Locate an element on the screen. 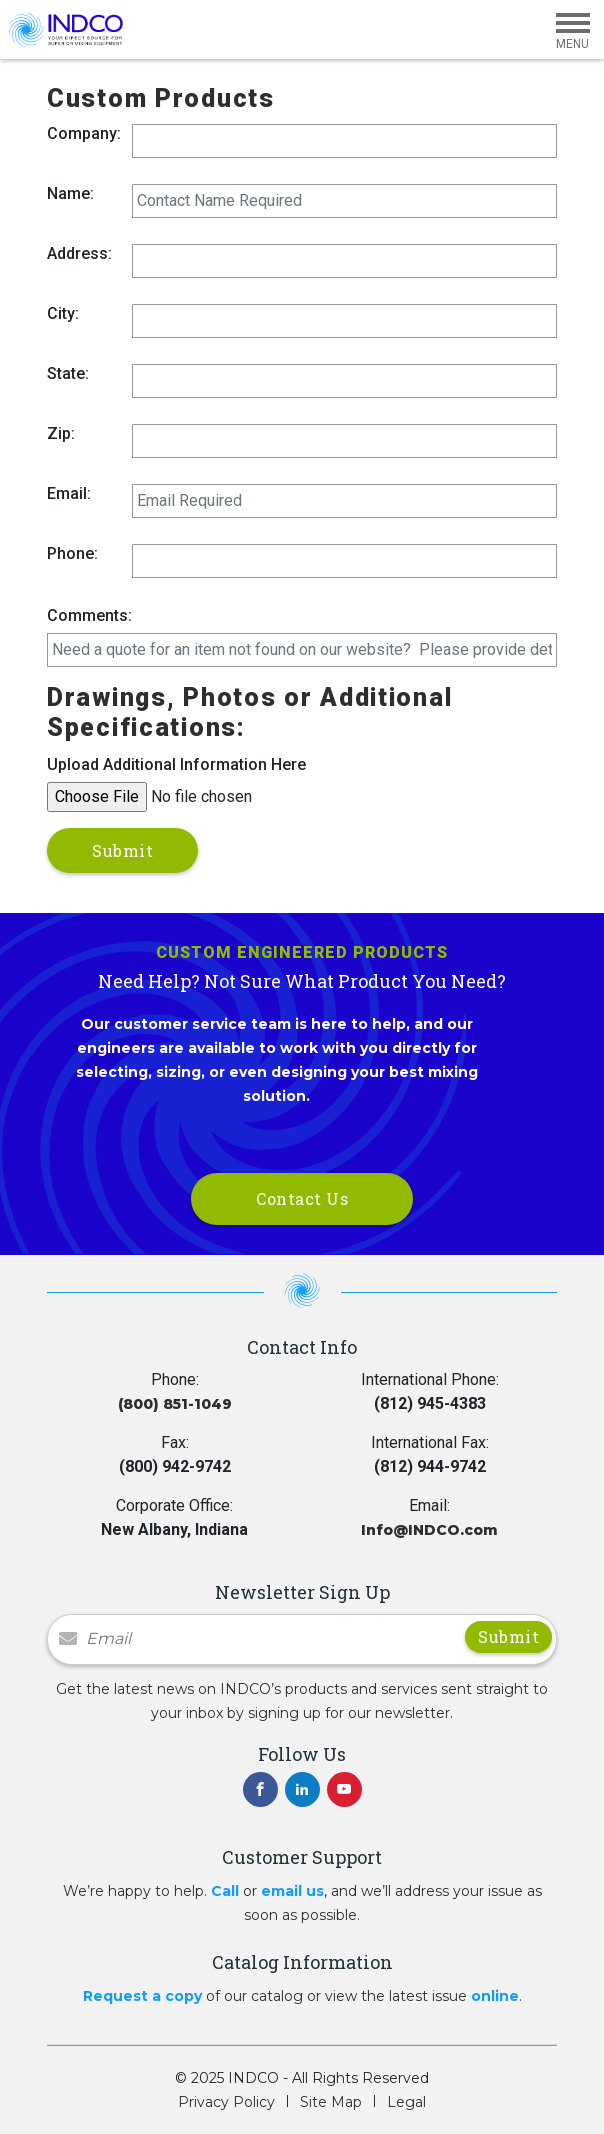 Image resolution: width=604 pixels, height=2134 pixels. Legal is located at coordinates (406, 2102).